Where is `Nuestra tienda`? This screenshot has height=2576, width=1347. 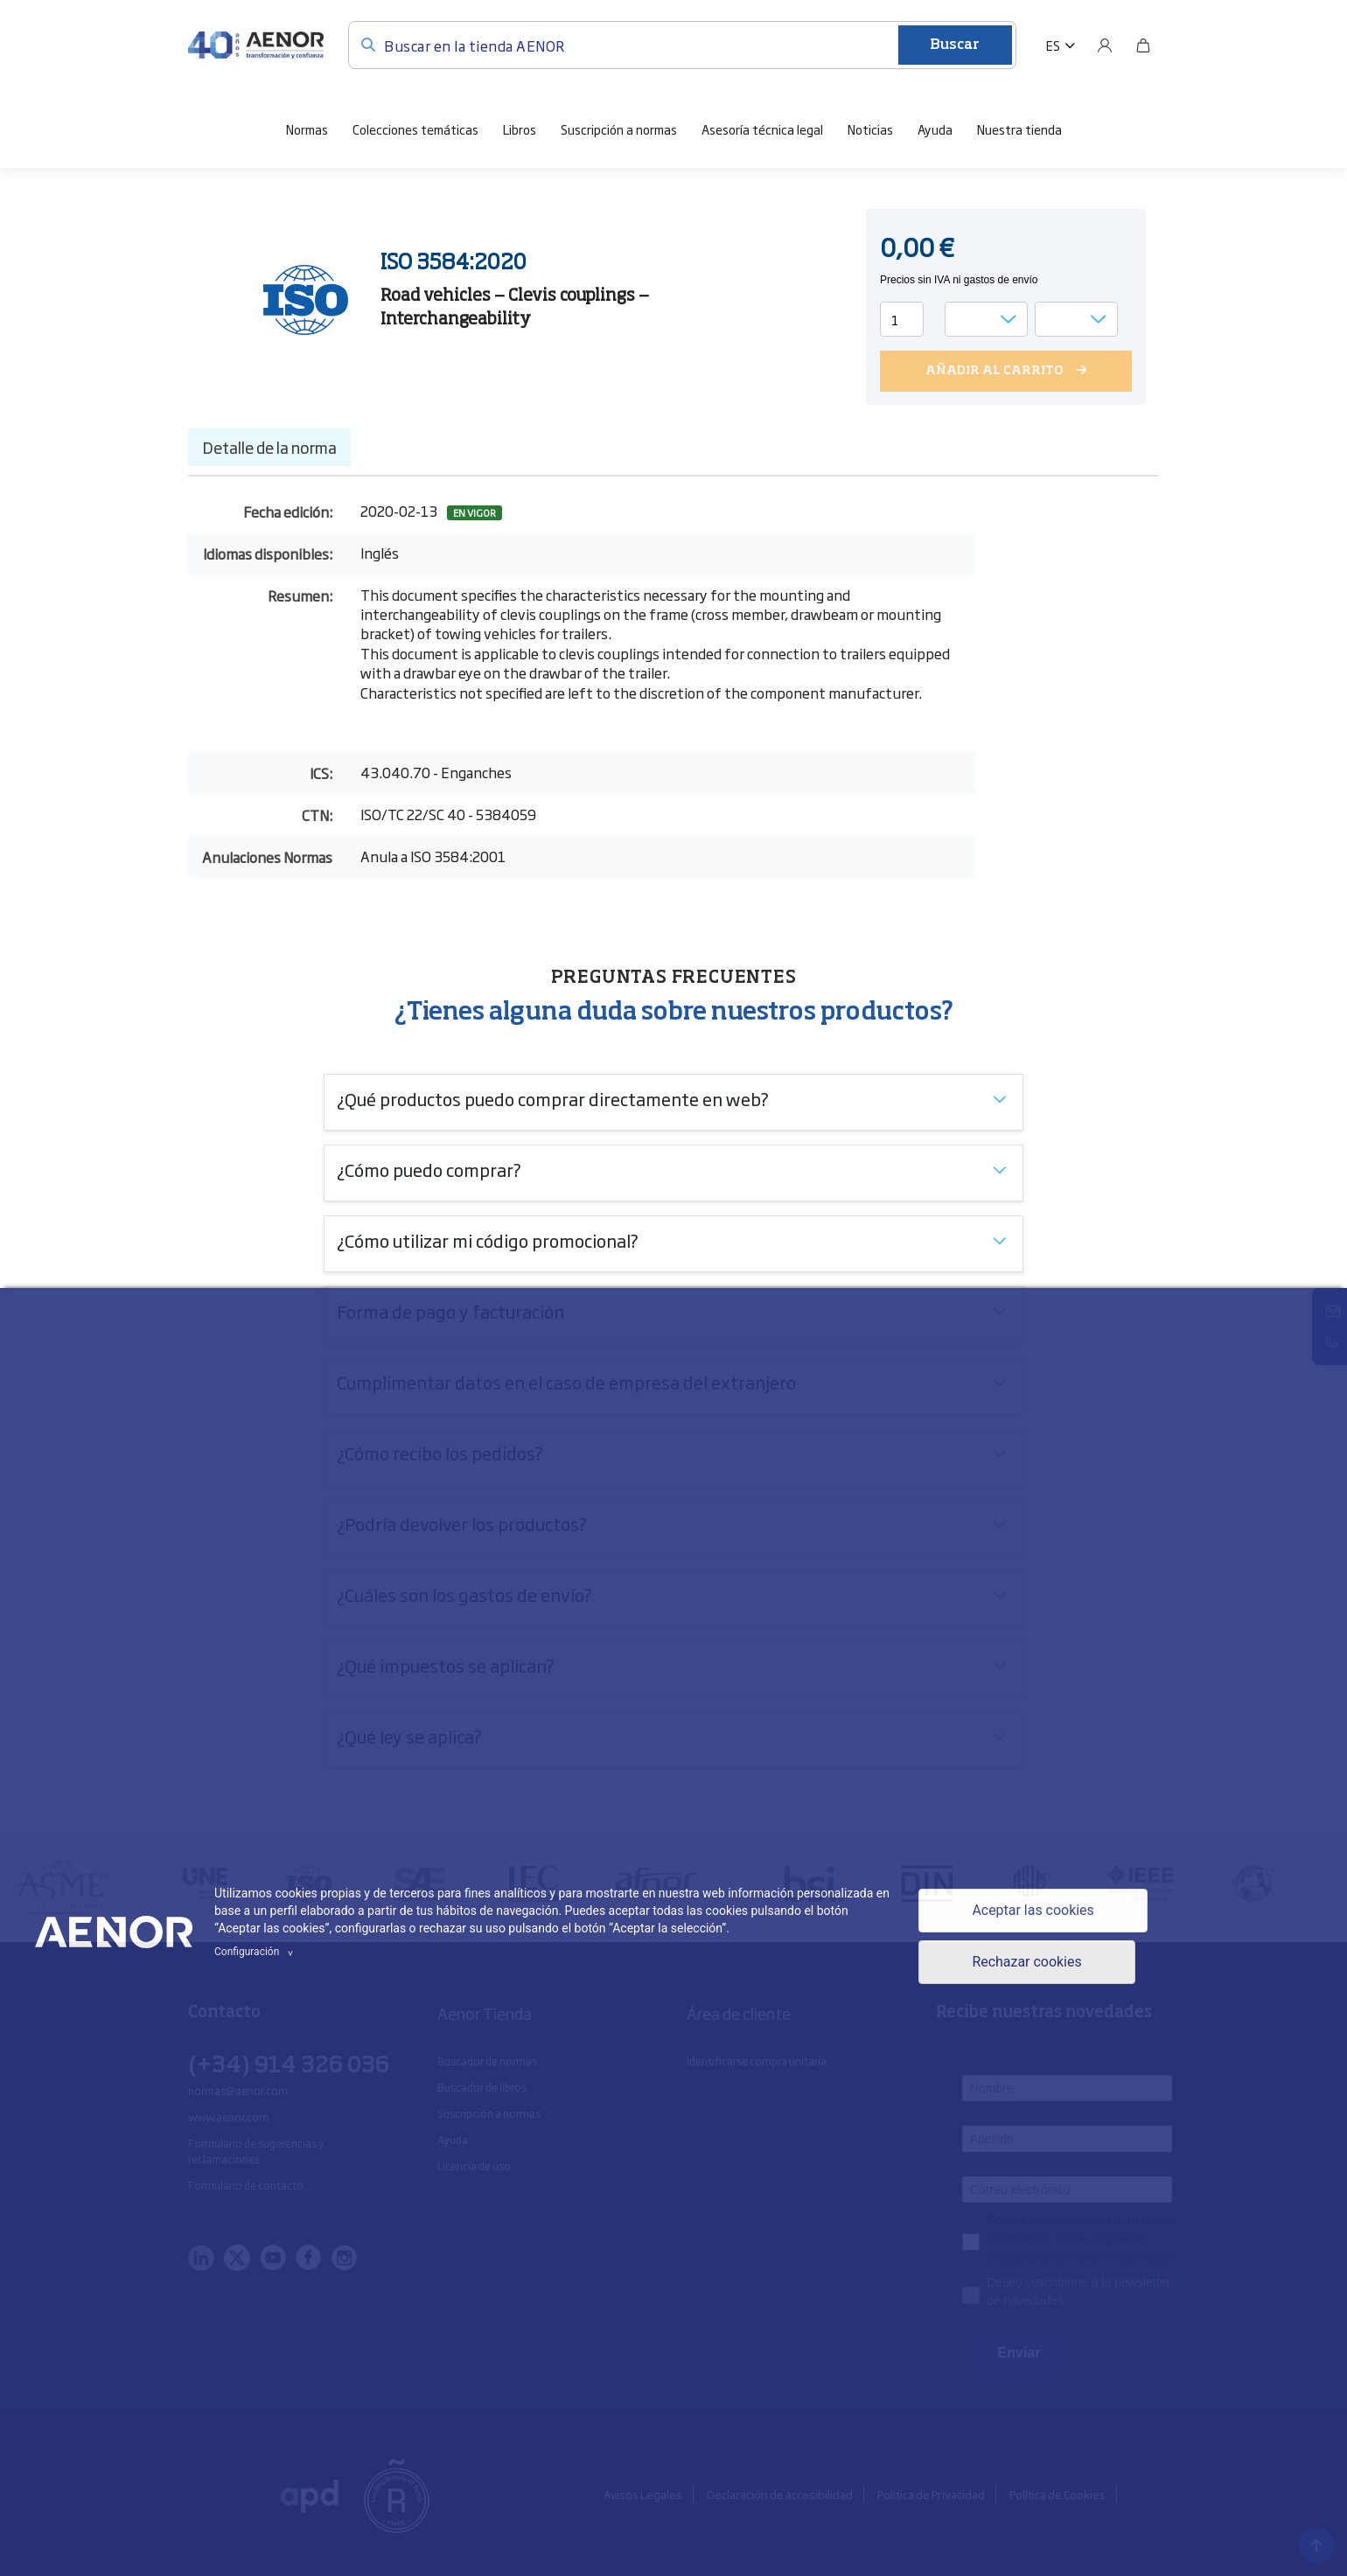
Nuestra tienda is located at coordinates (1019, 129).